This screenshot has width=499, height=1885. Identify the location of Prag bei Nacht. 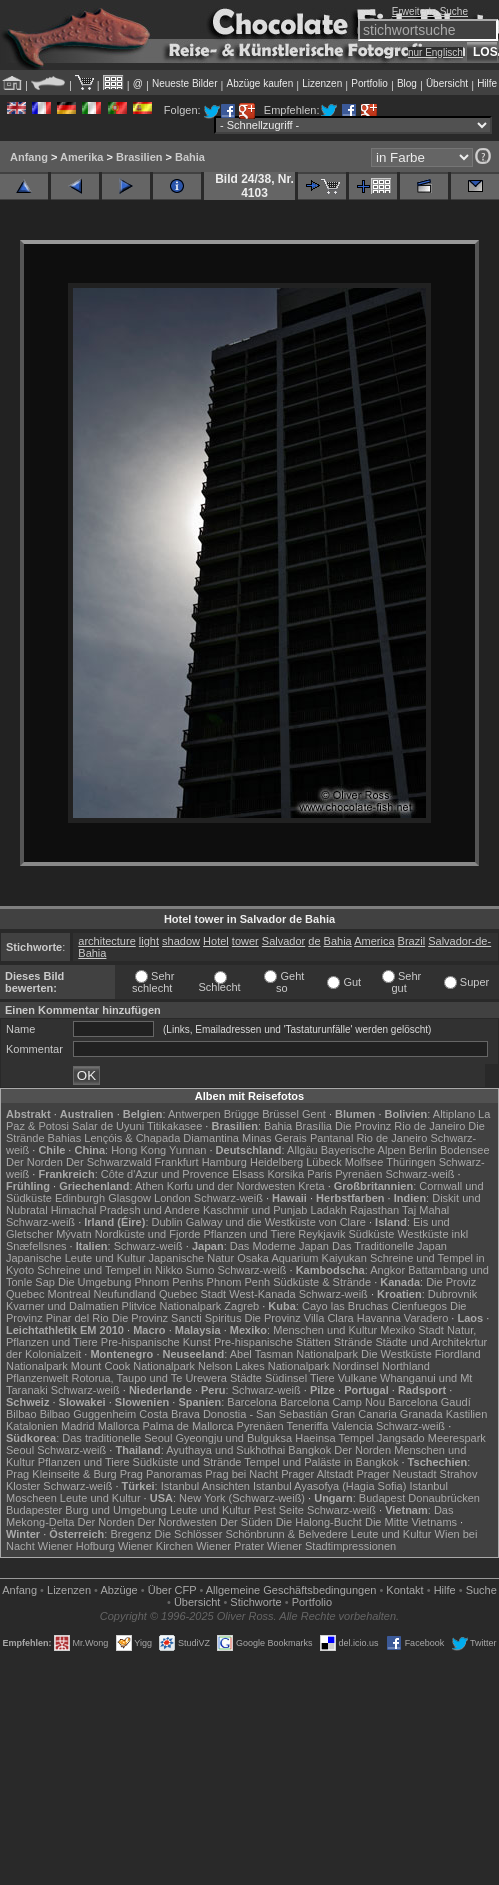
(241, 1474).